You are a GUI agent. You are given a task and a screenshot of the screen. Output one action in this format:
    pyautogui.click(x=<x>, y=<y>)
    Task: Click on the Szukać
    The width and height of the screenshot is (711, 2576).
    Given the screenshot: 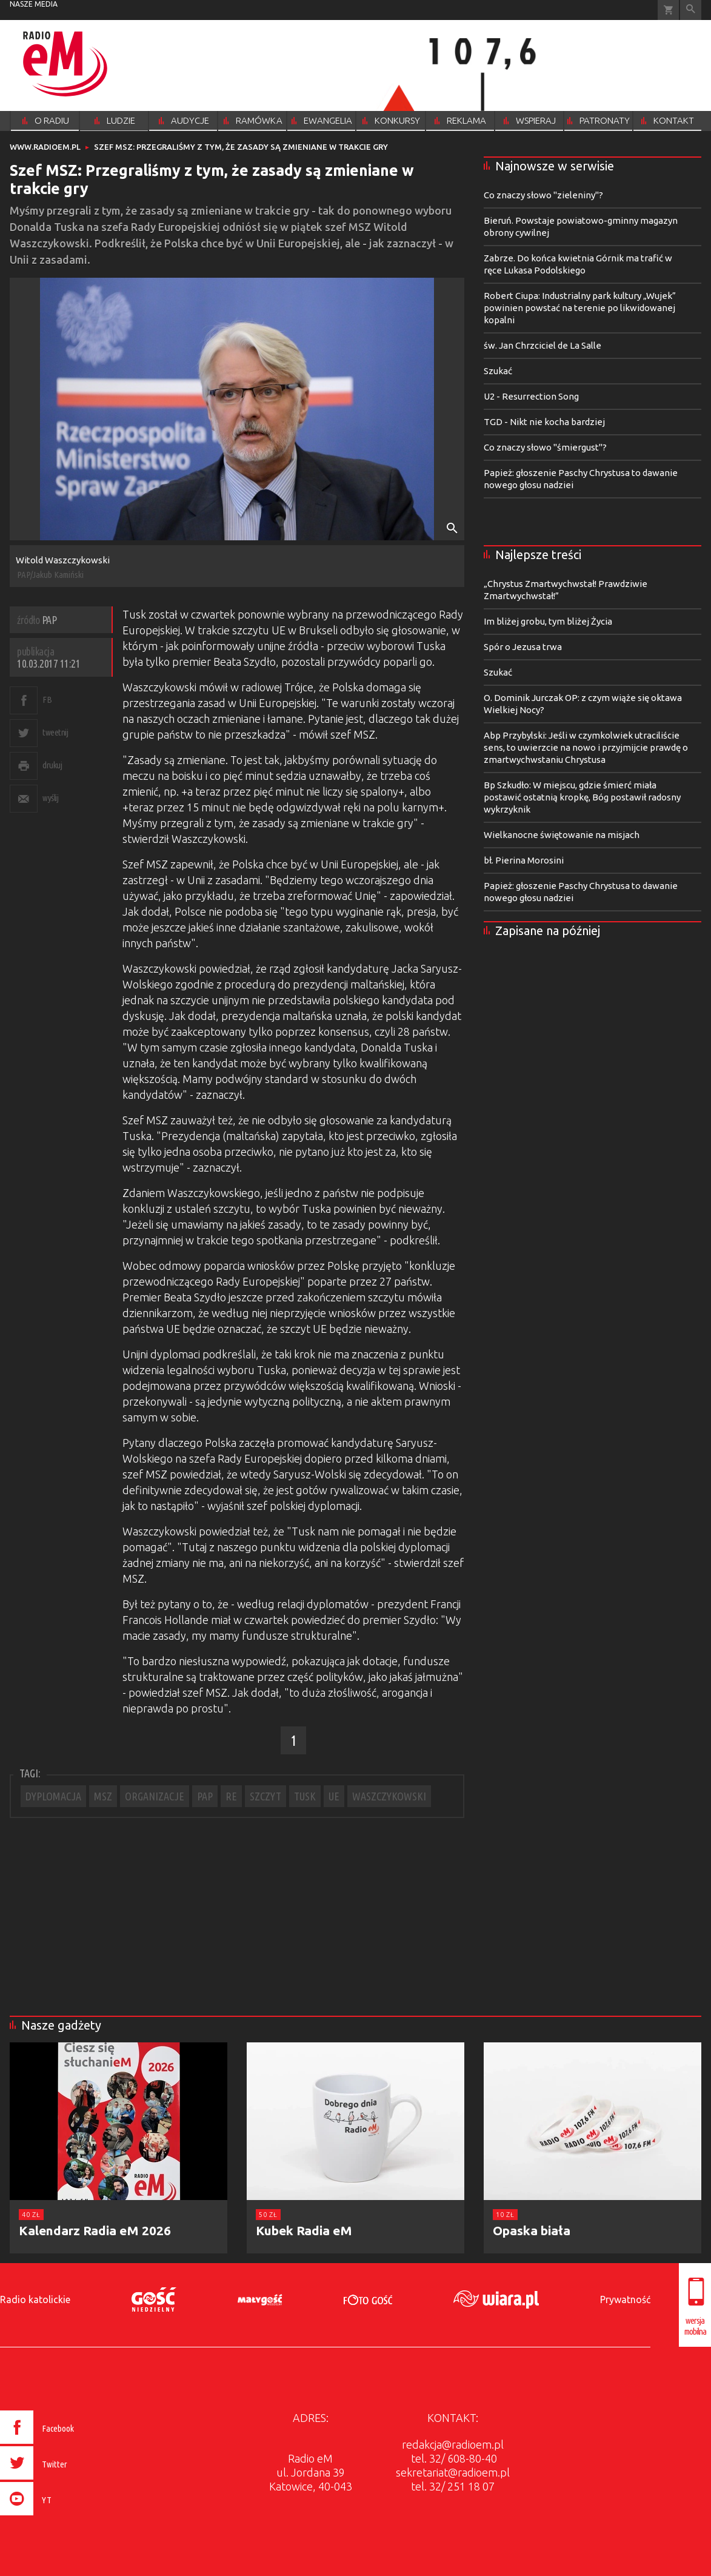 What is the action you would take?
    pyautogui.click(x=498, y=371)
    